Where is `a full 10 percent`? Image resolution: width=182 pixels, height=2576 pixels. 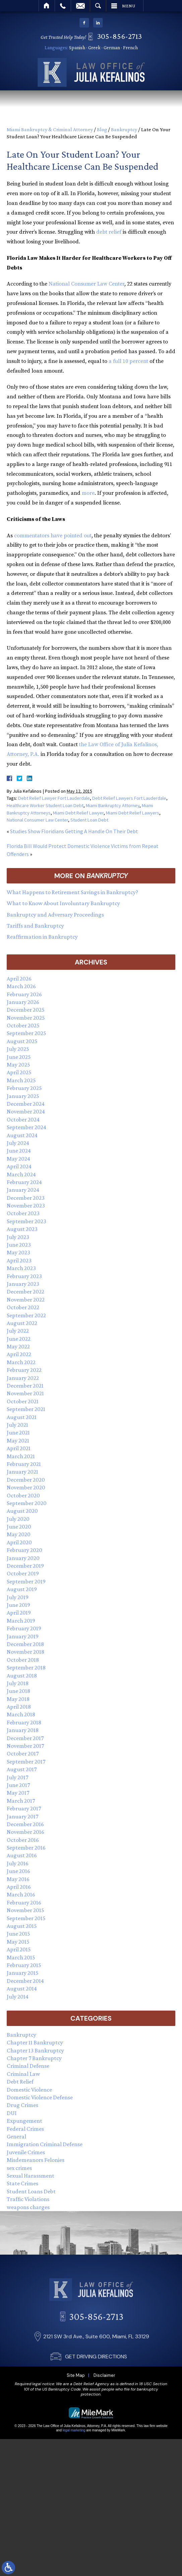
a full 10 percent is located at coordinates (128, 361).